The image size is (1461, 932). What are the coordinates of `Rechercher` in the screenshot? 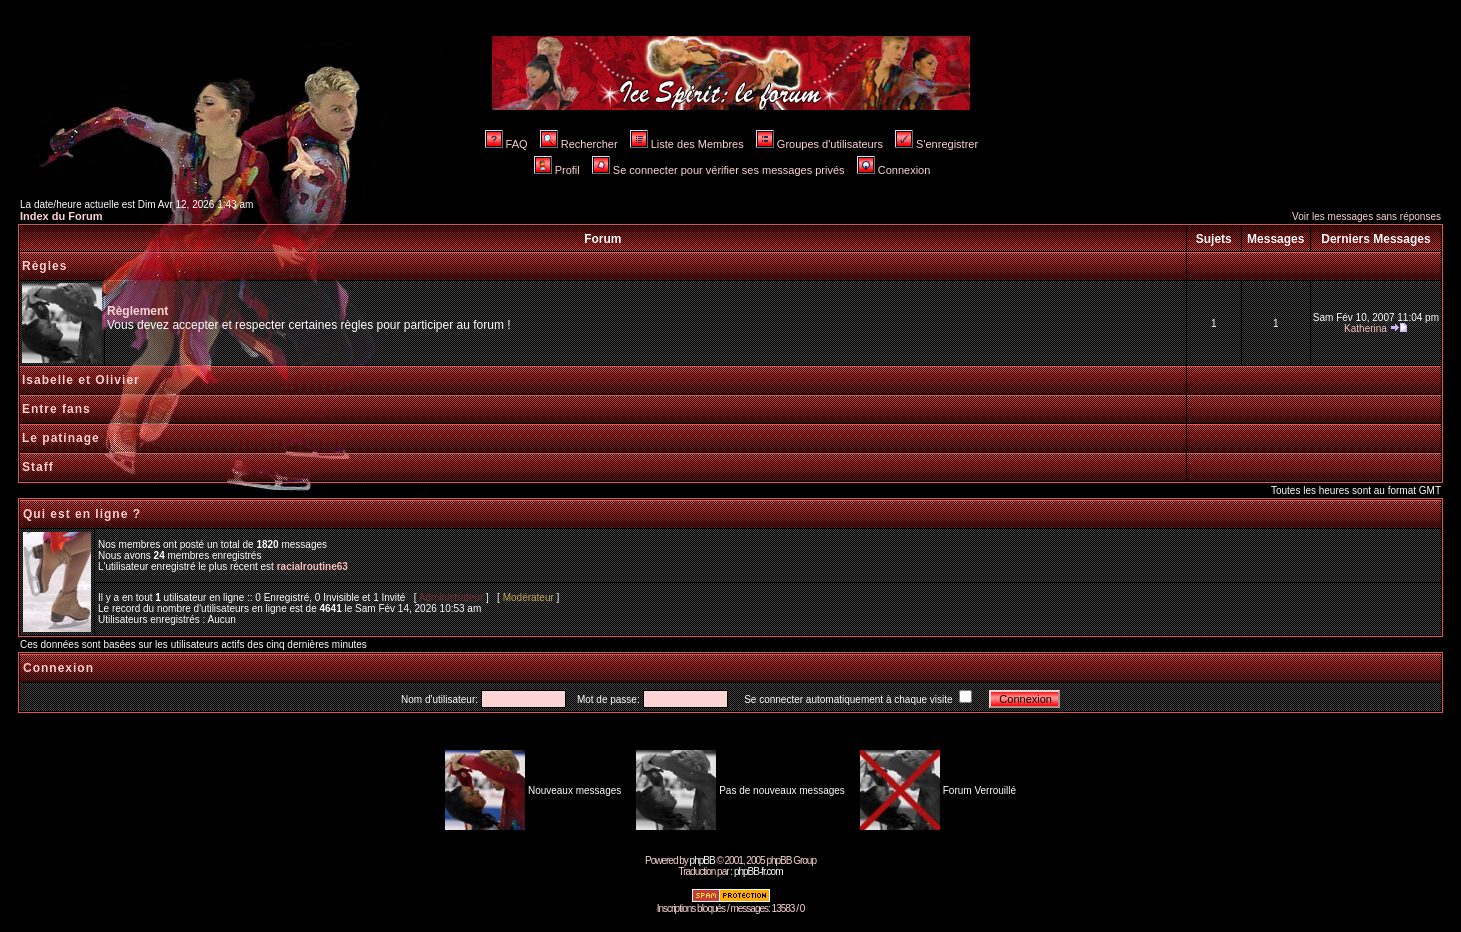 It's located at (579, 144).